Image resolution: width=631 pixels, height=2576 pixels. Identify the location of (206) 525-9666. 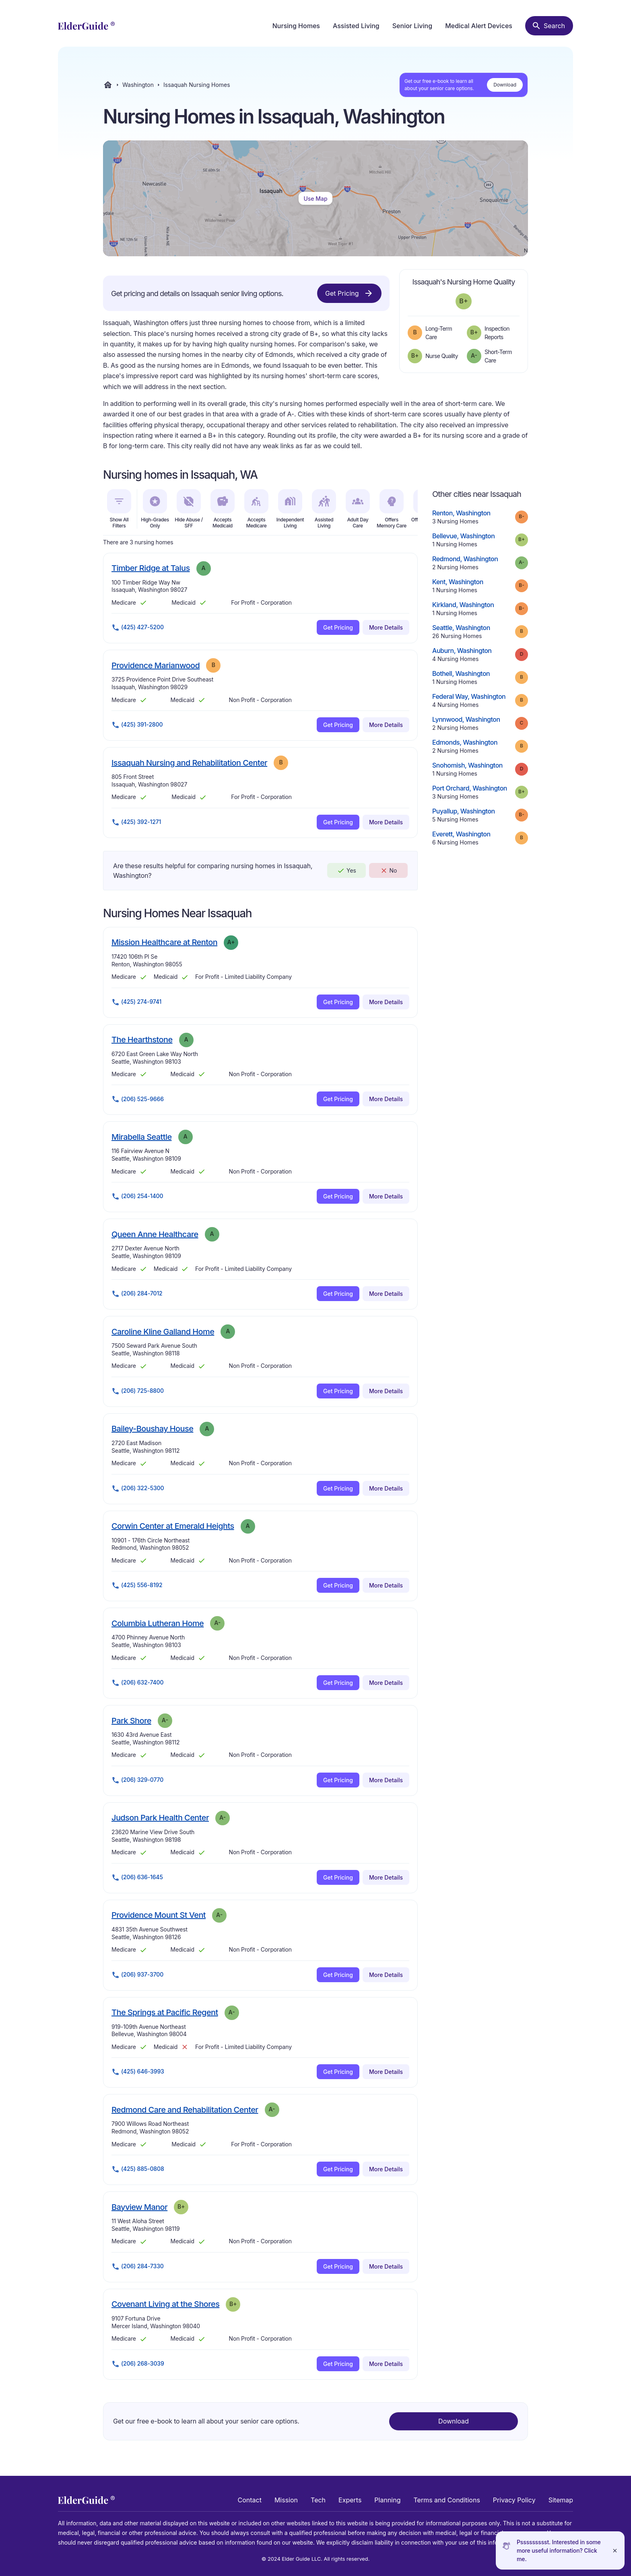
(137, 1099).